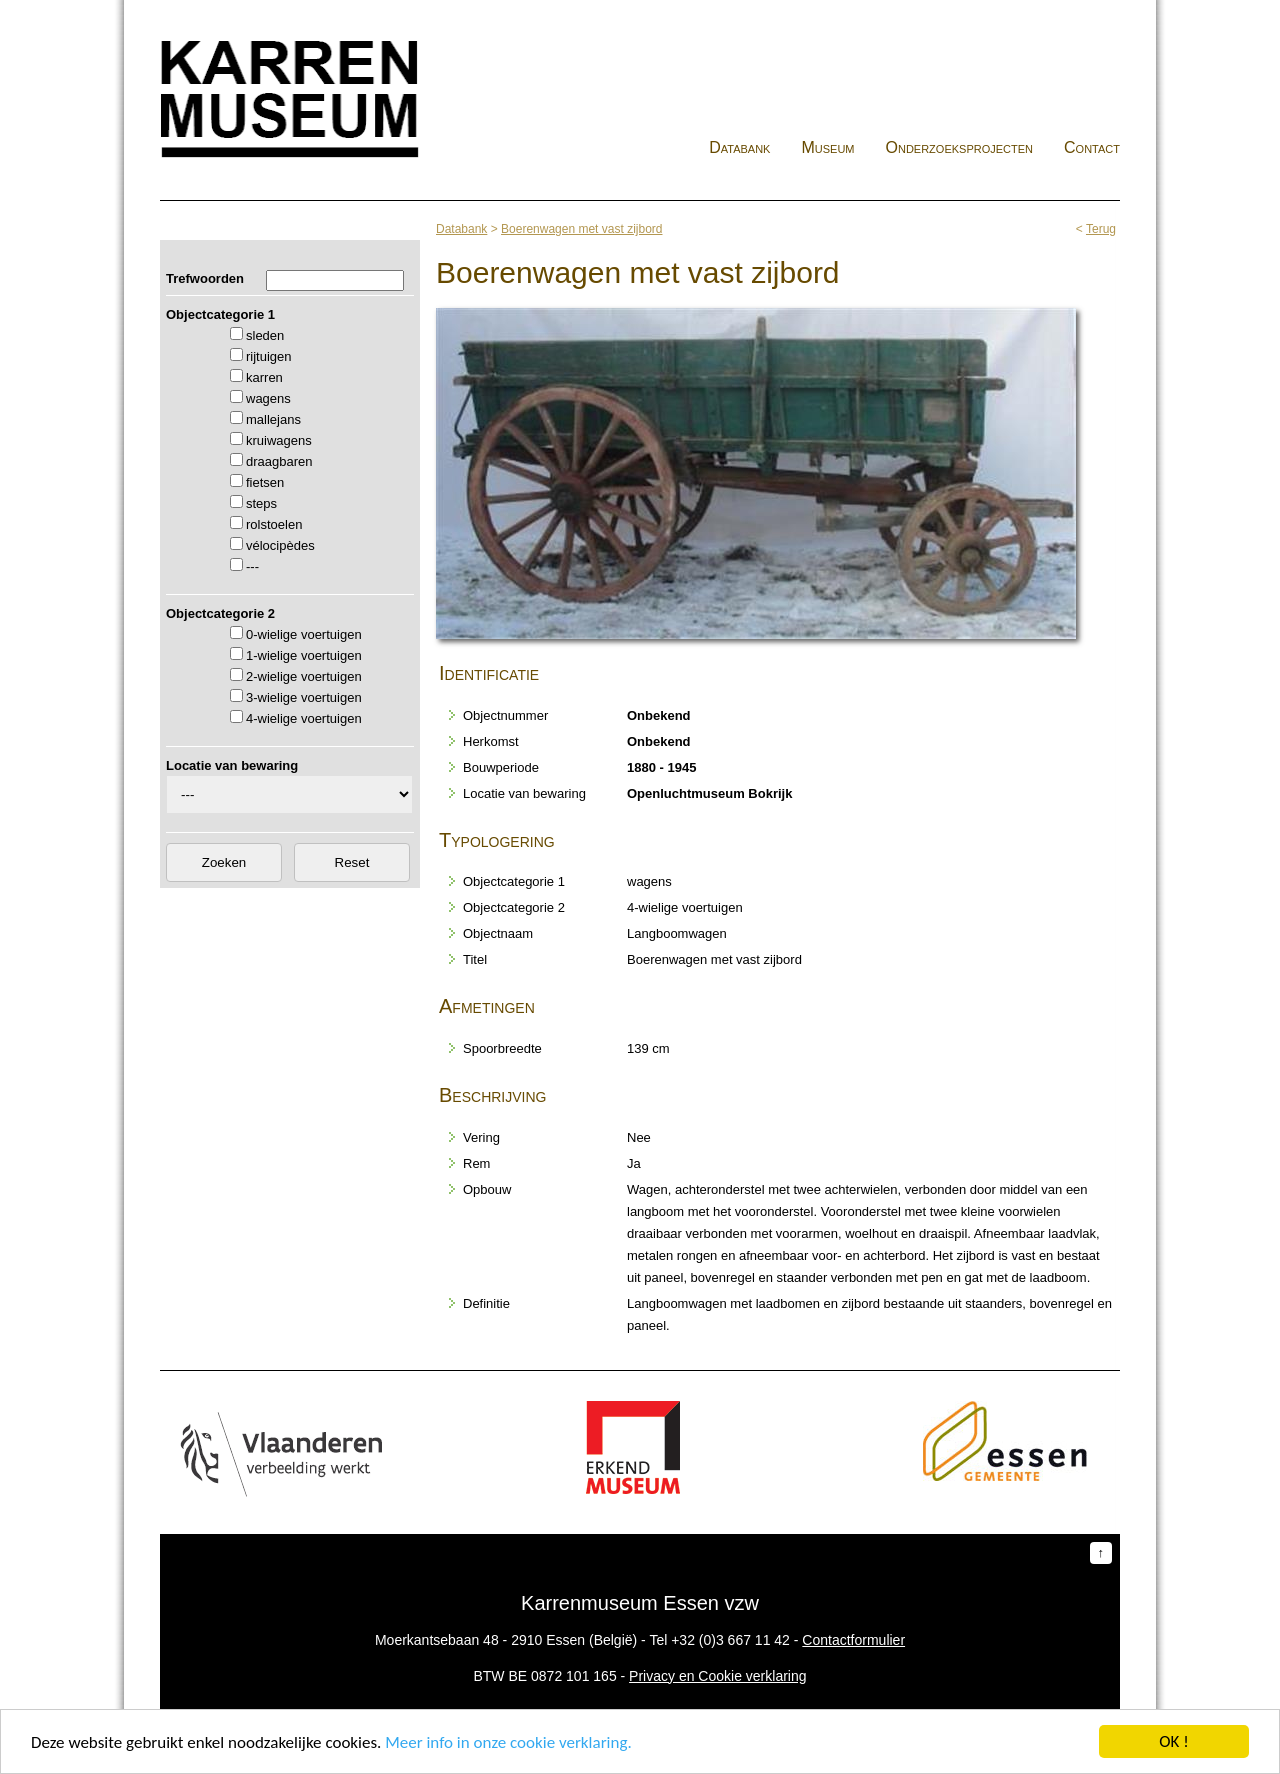  What do you see at coordinates (280, 545) in the screenshot?
I see `vélocipèdes` at bounding box center [280, 545].